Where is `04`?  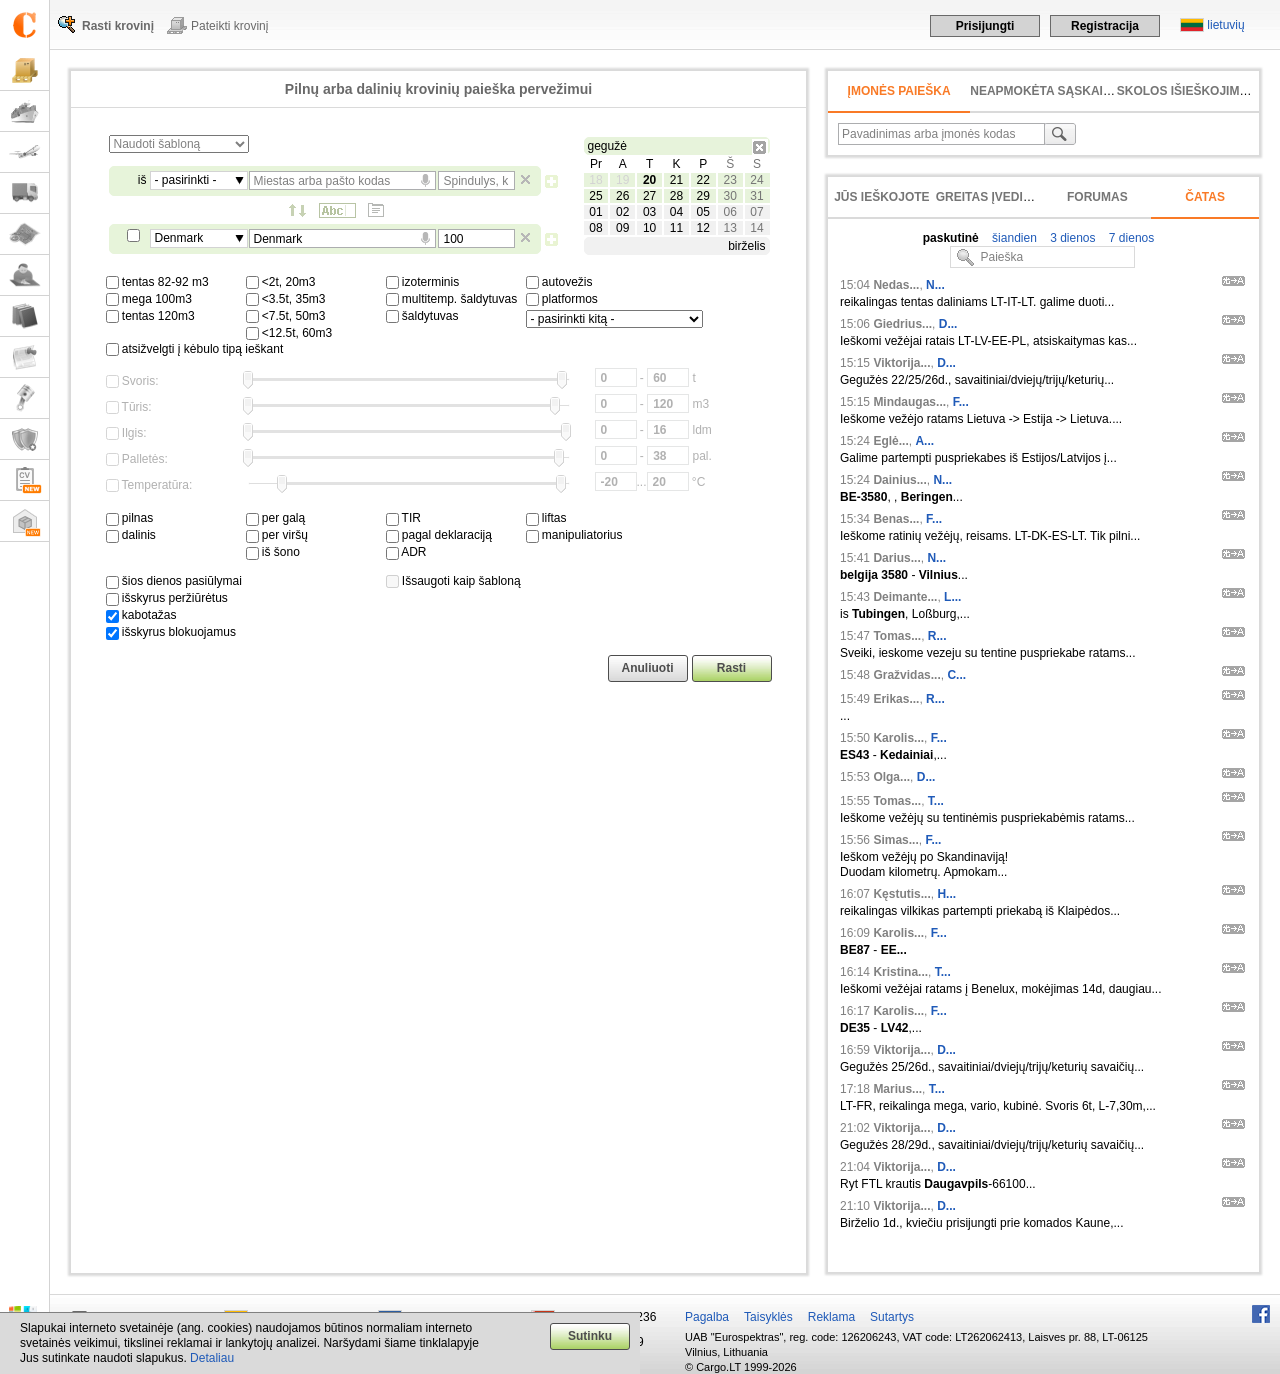
04 is located at coordinates (676, 212).